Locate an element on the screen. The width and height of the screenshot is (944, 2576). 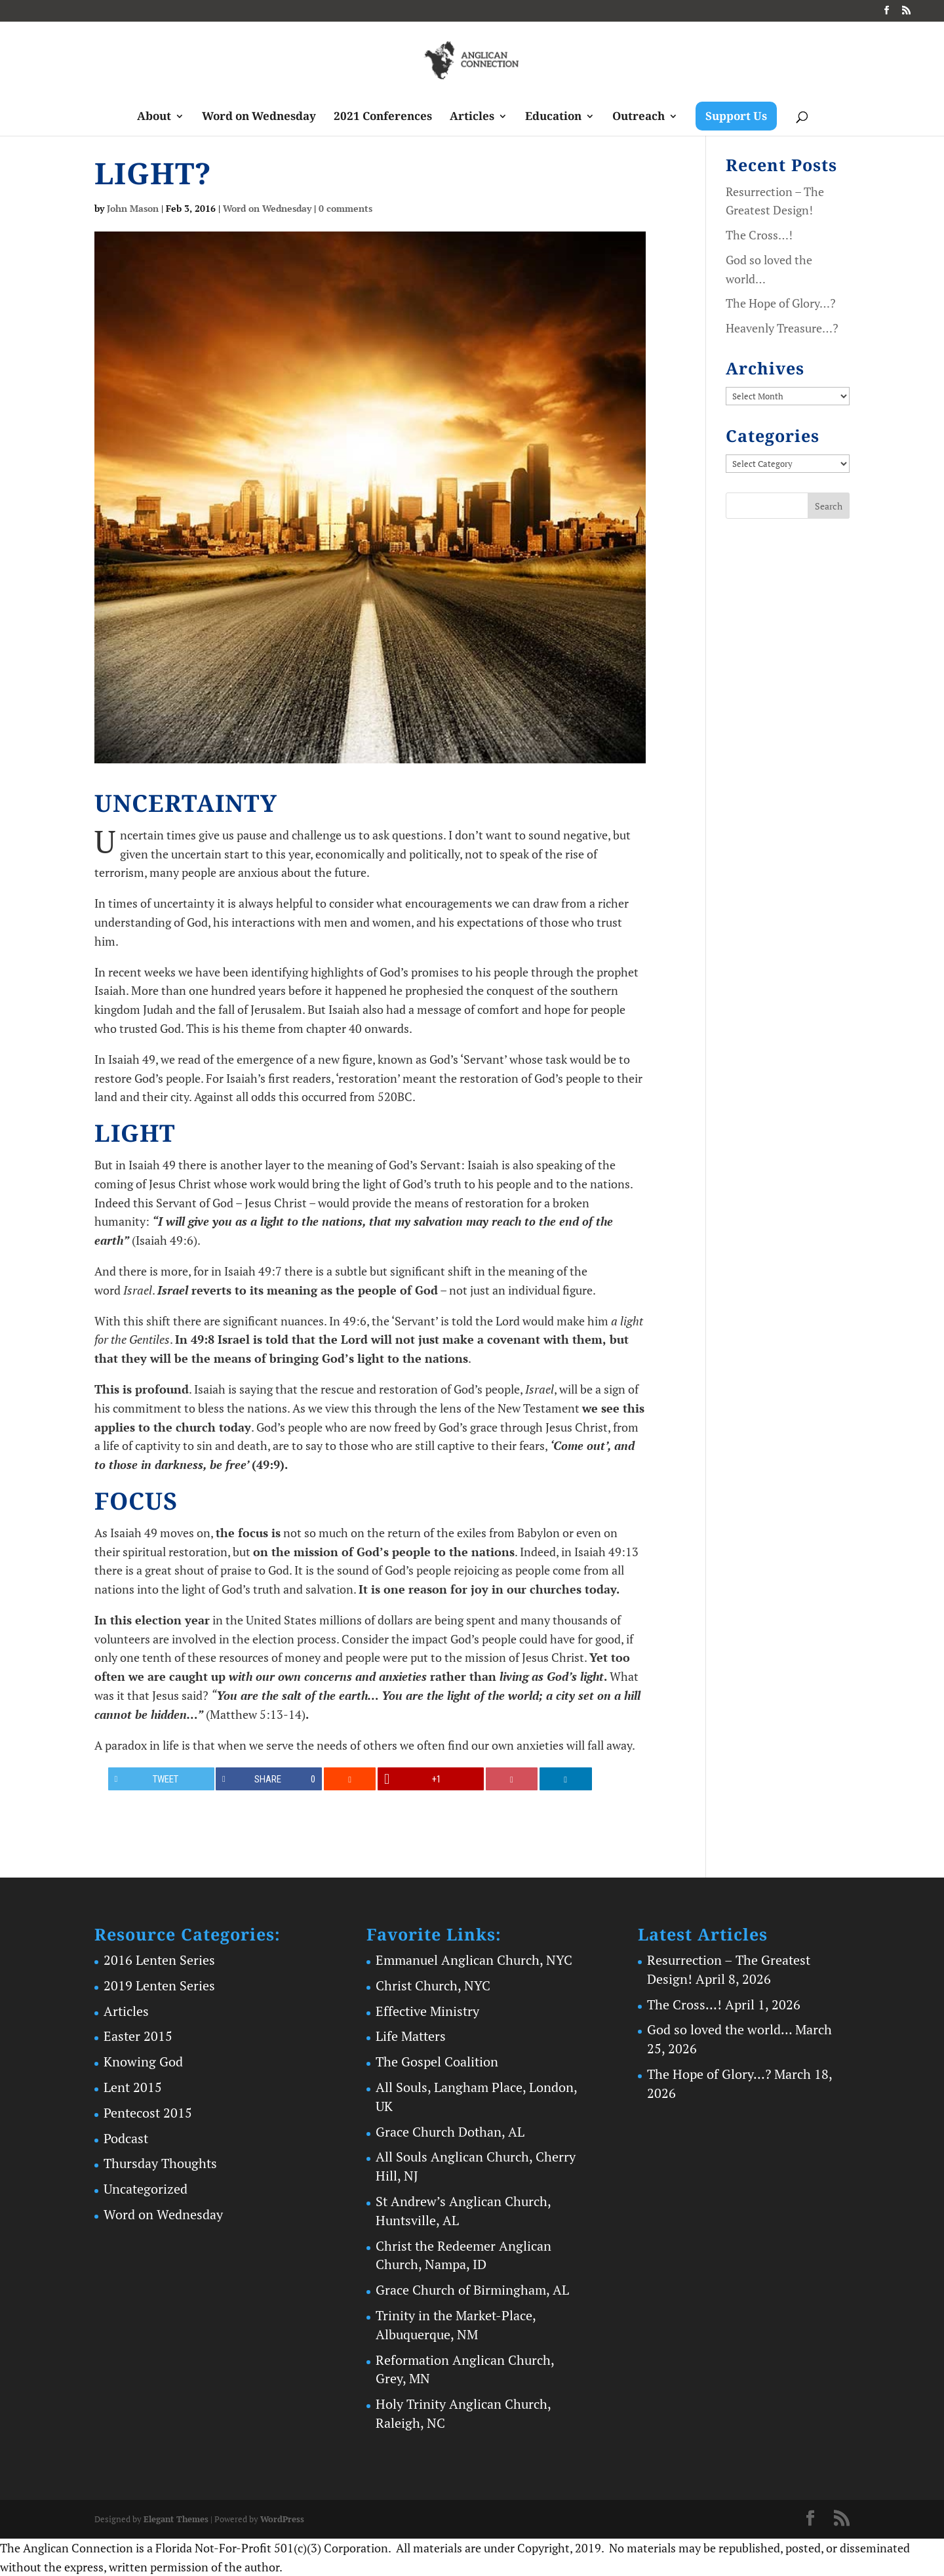
Heavenly Treasure…? is located at coordinates (782, 328).